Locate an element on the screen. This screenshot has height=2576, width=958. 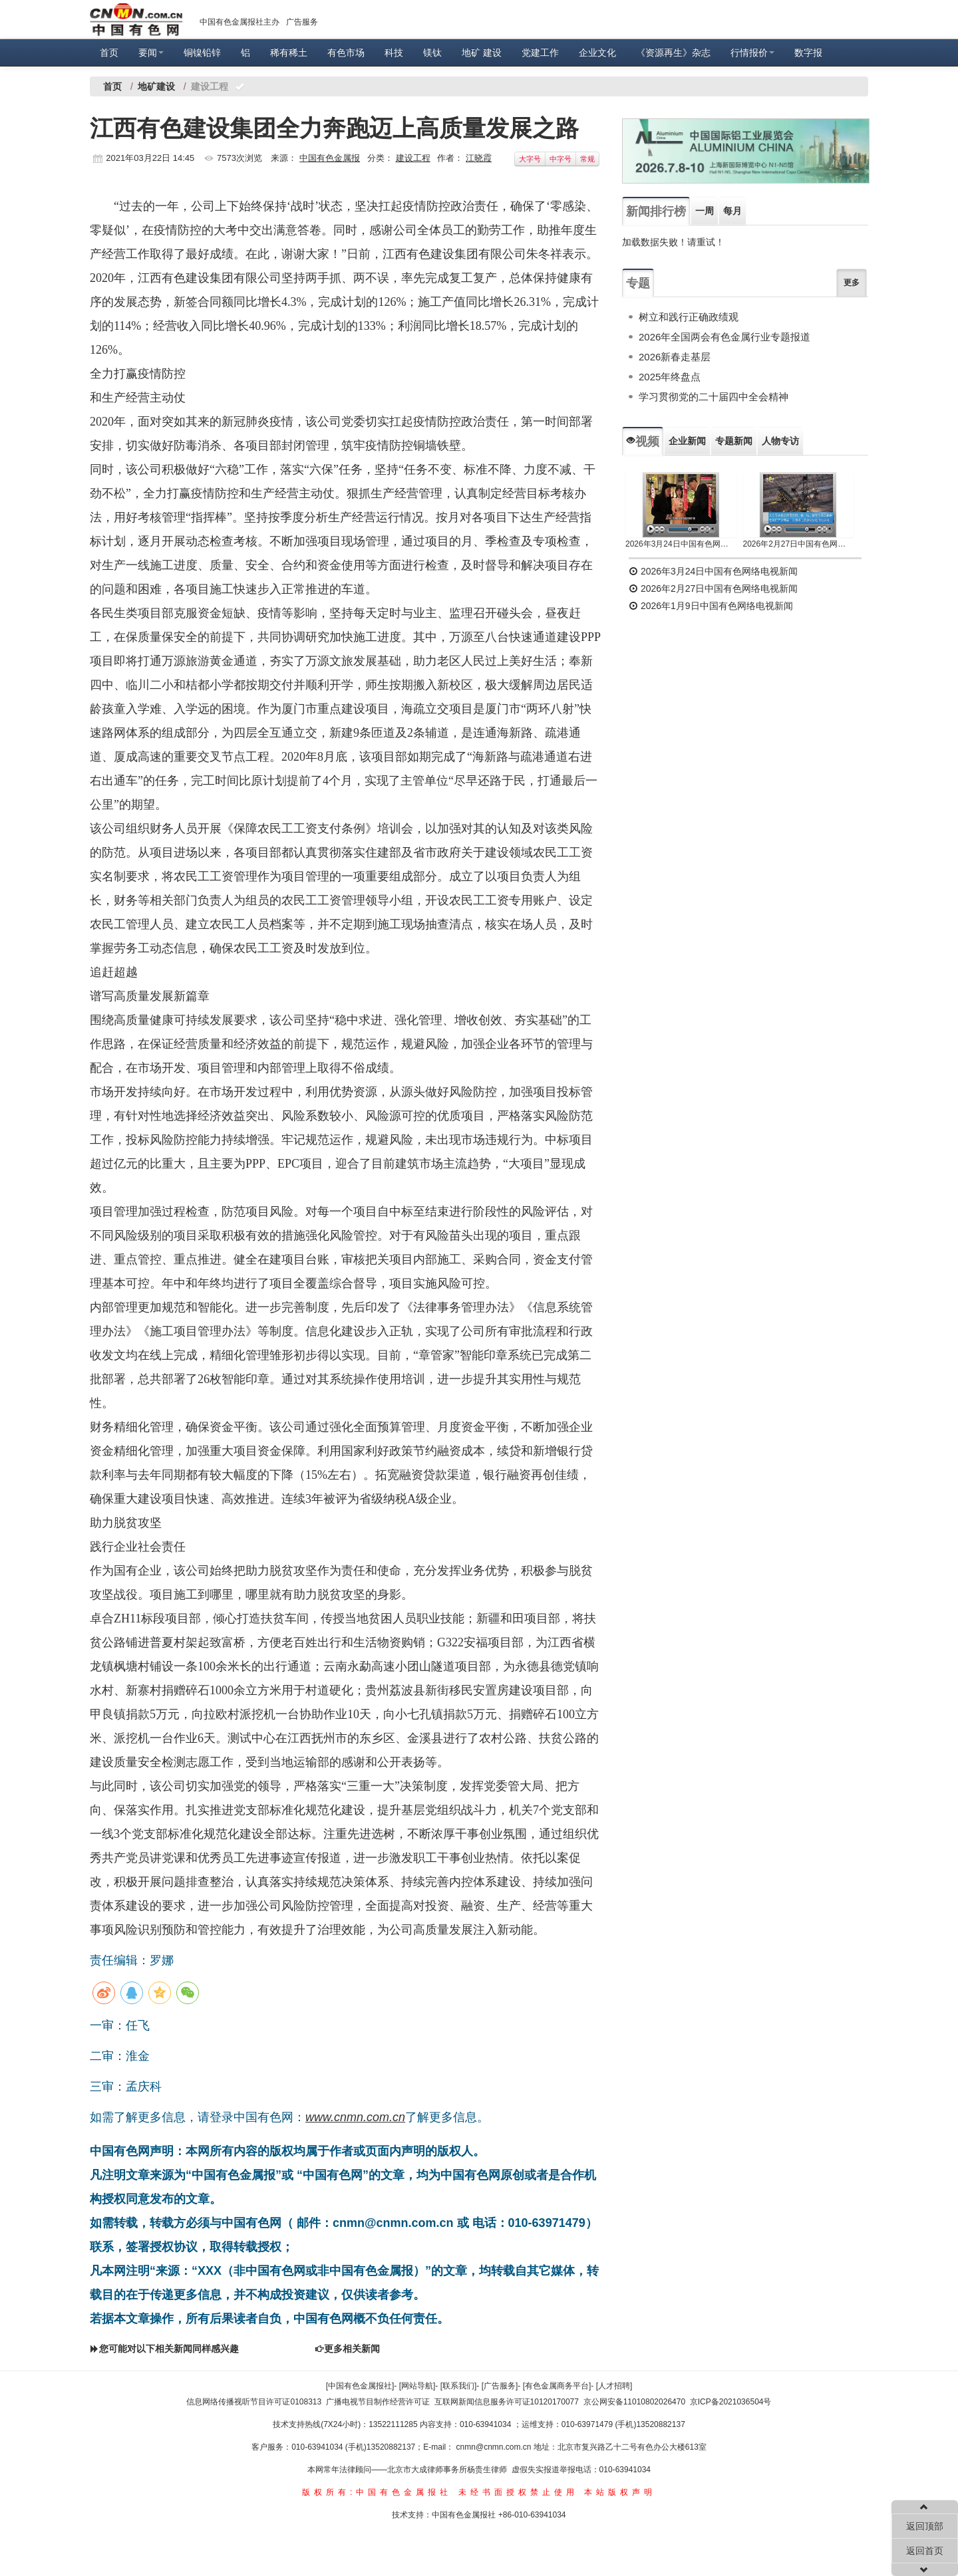
科技 is located at coordinates (394, 52).